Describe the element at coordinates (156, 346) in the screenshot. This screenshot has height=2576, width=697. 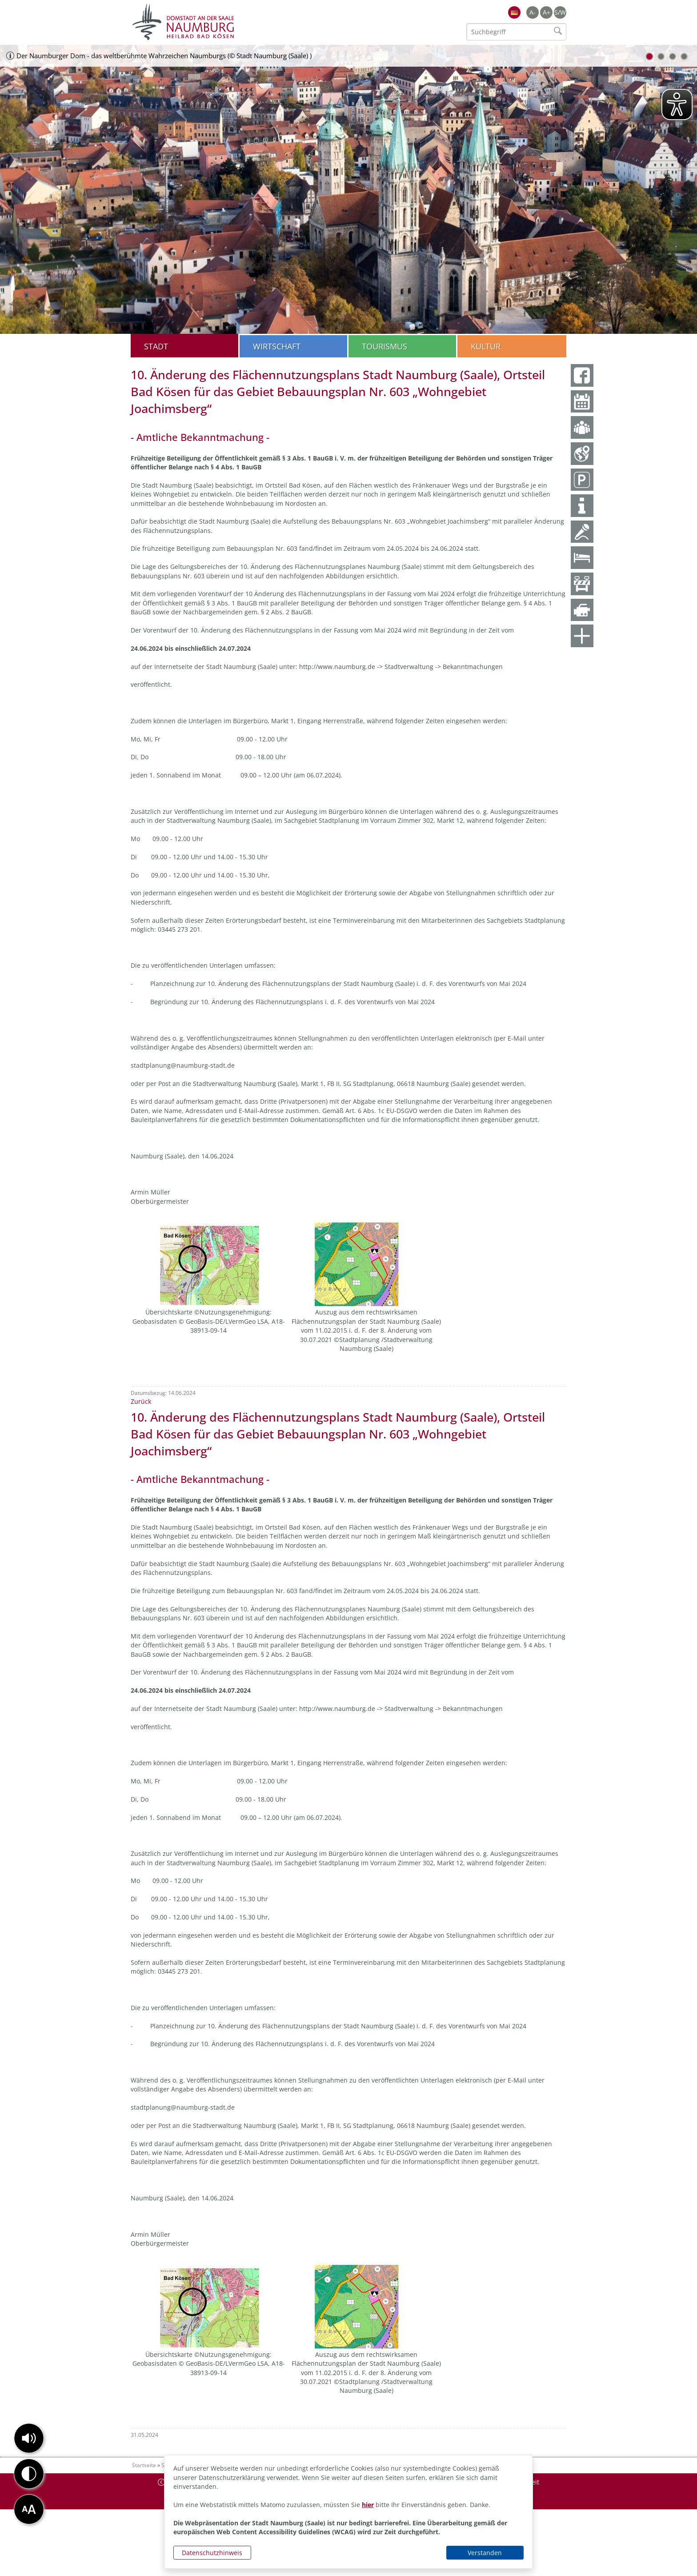
I see `Stadt` at that location.